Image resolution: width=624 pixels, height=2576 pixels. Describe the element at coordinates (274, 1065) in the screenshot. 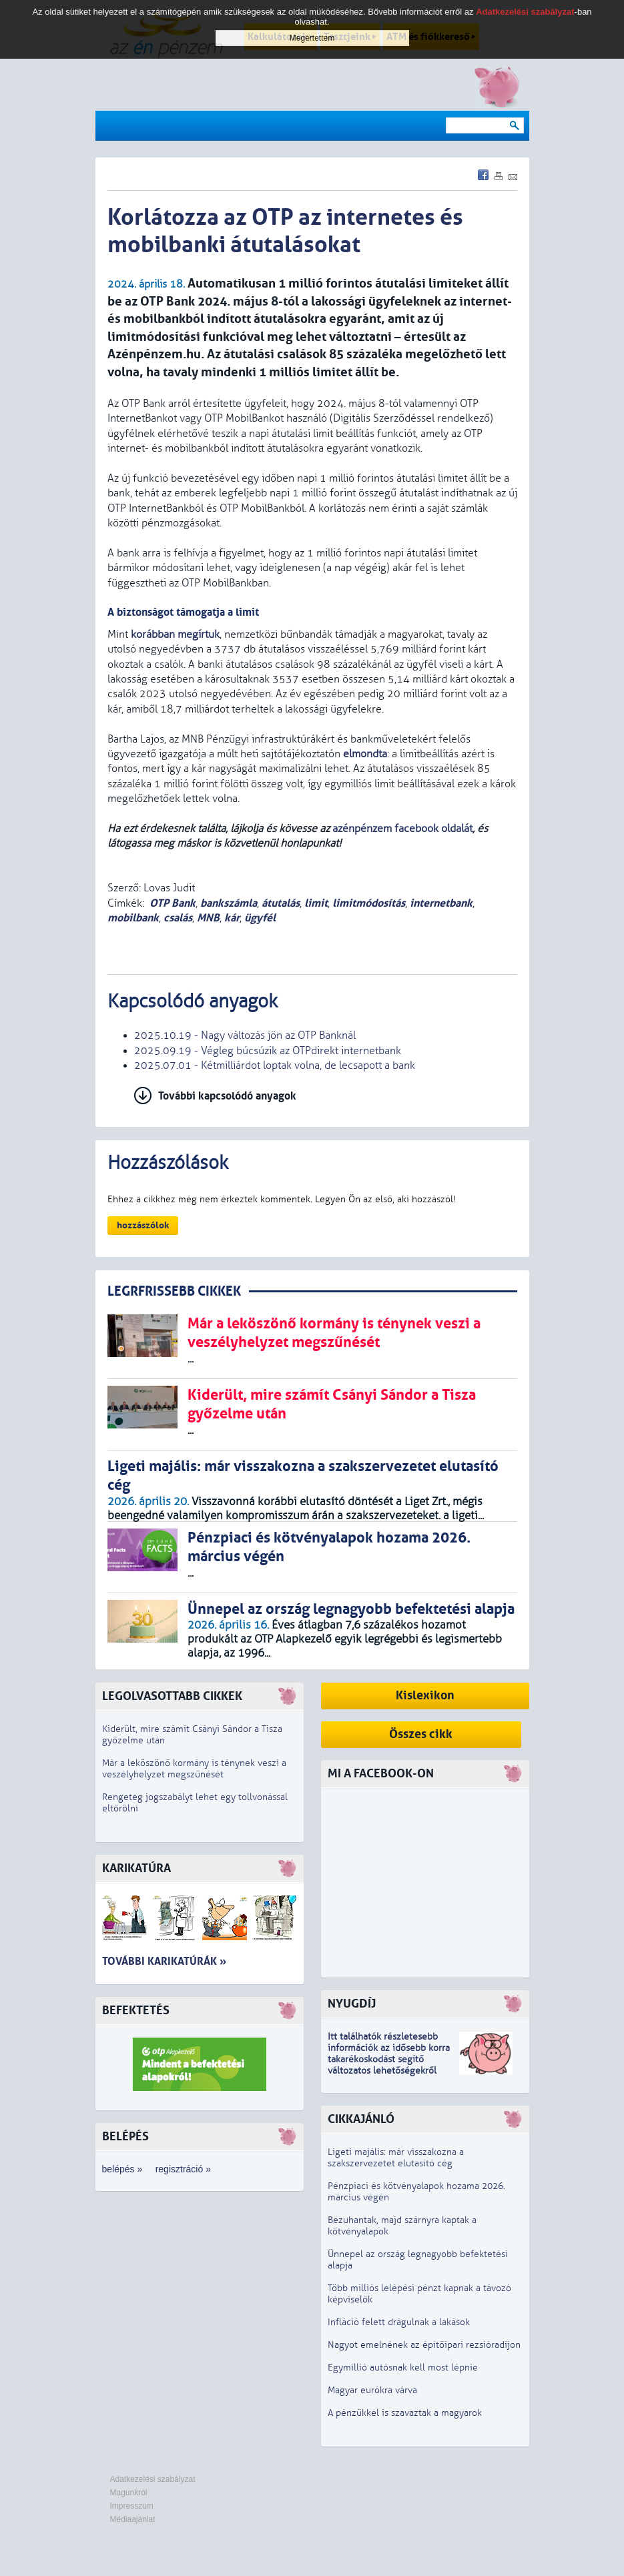

I see `2025.07.01 - Kétmilliárdot loptak volna, de lecsapott a bank` at that location.